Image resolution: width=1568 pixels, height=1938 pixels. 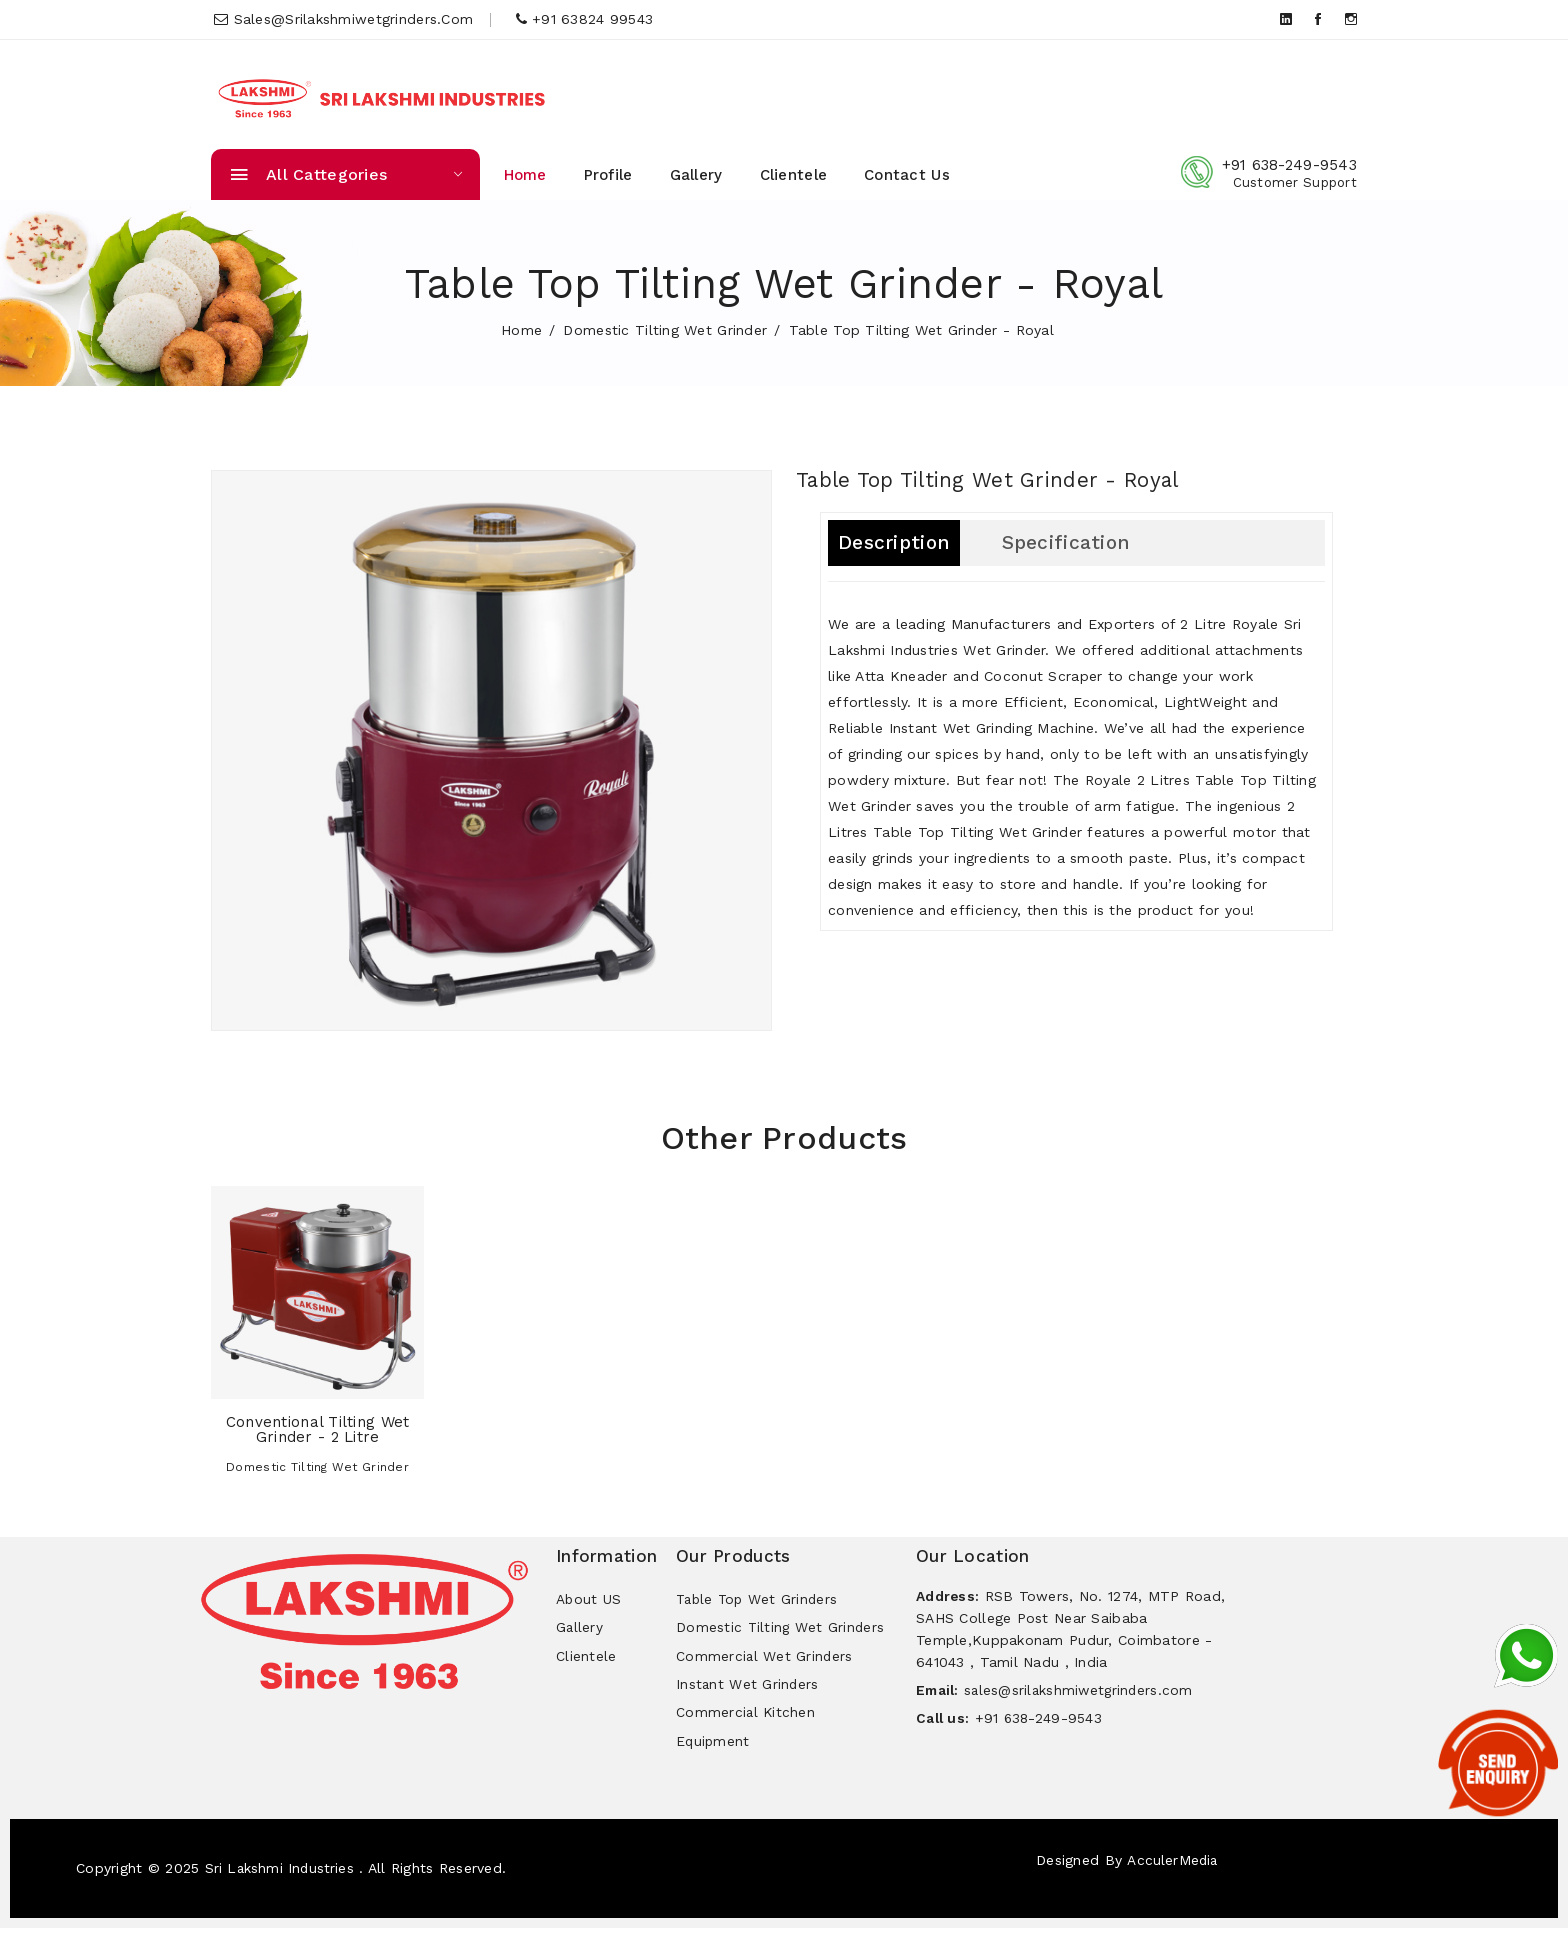 I want to click on Contact Us, so click(x=907, y=175).